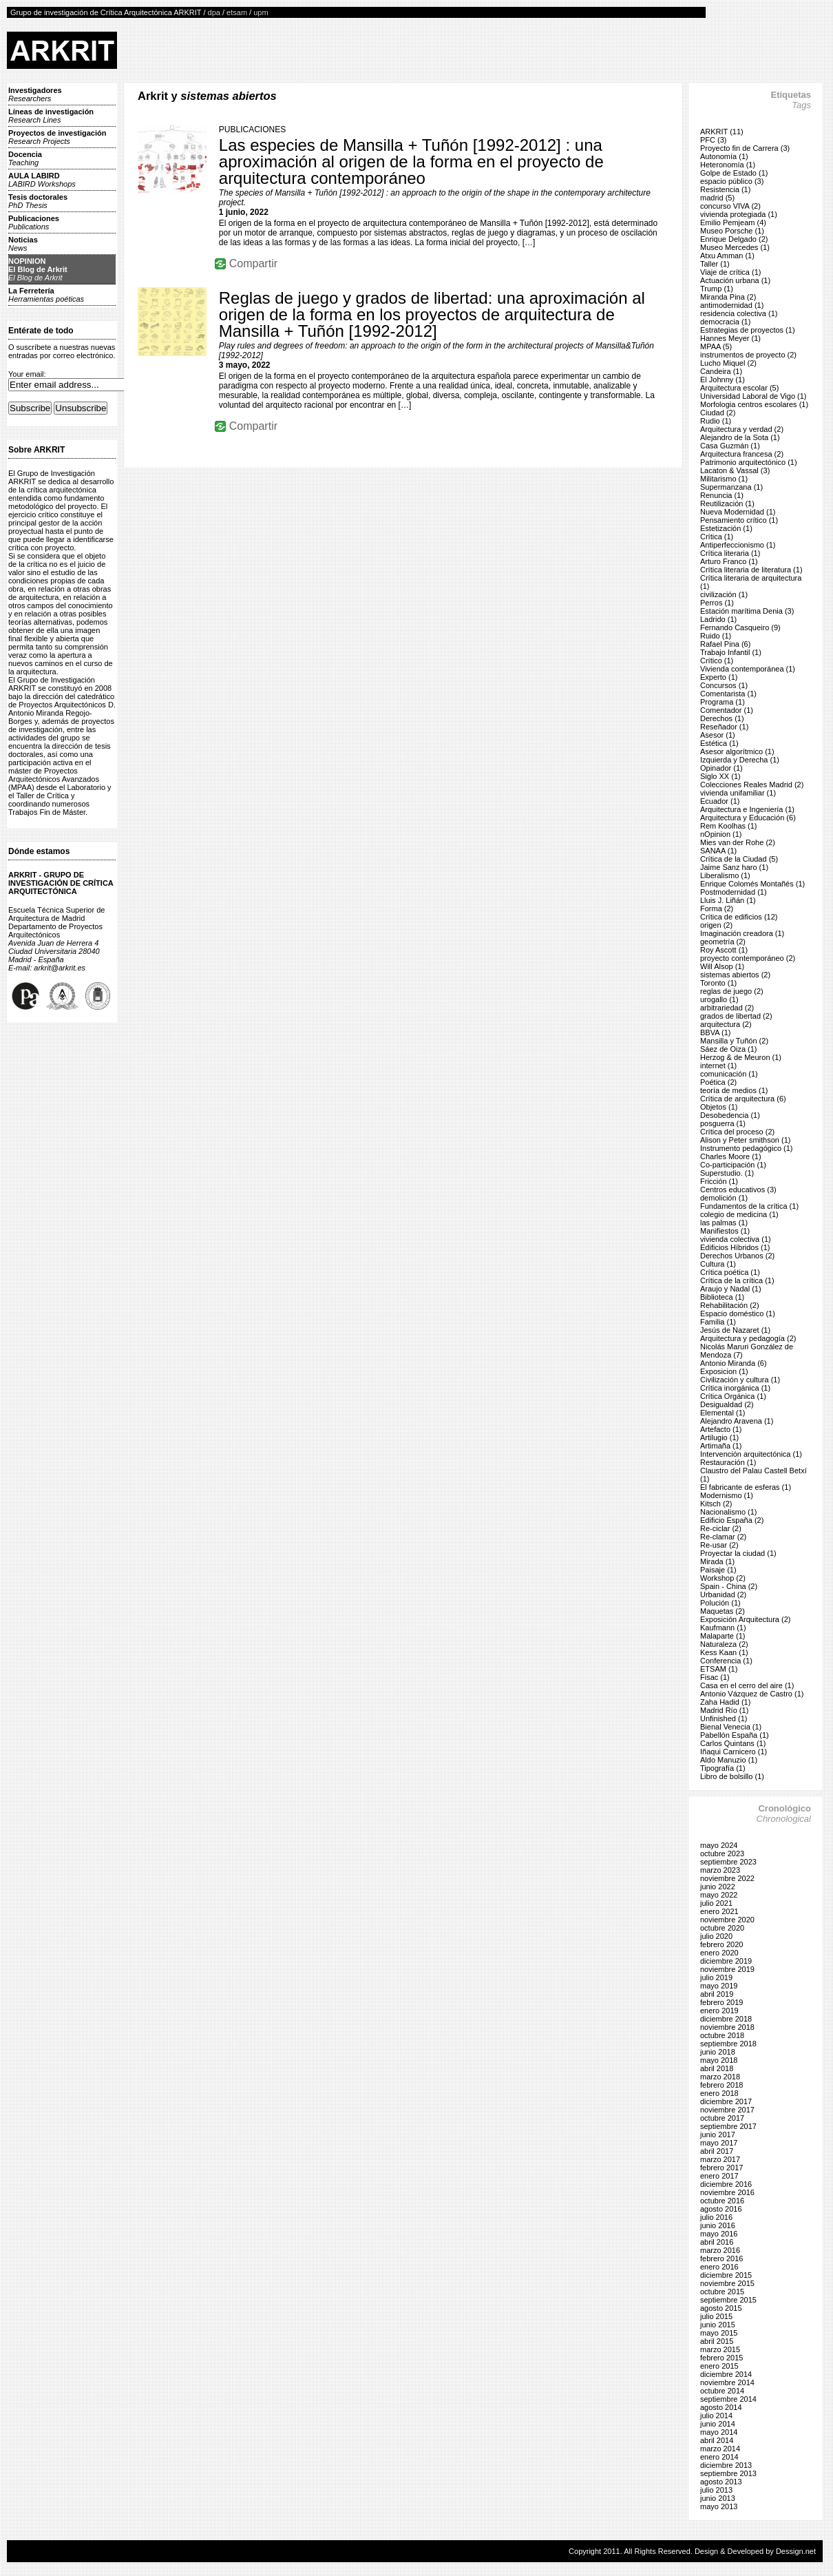 The image size is (833, 2576). I want to click on Crítica inorgánica (1), so click(735, 1388).